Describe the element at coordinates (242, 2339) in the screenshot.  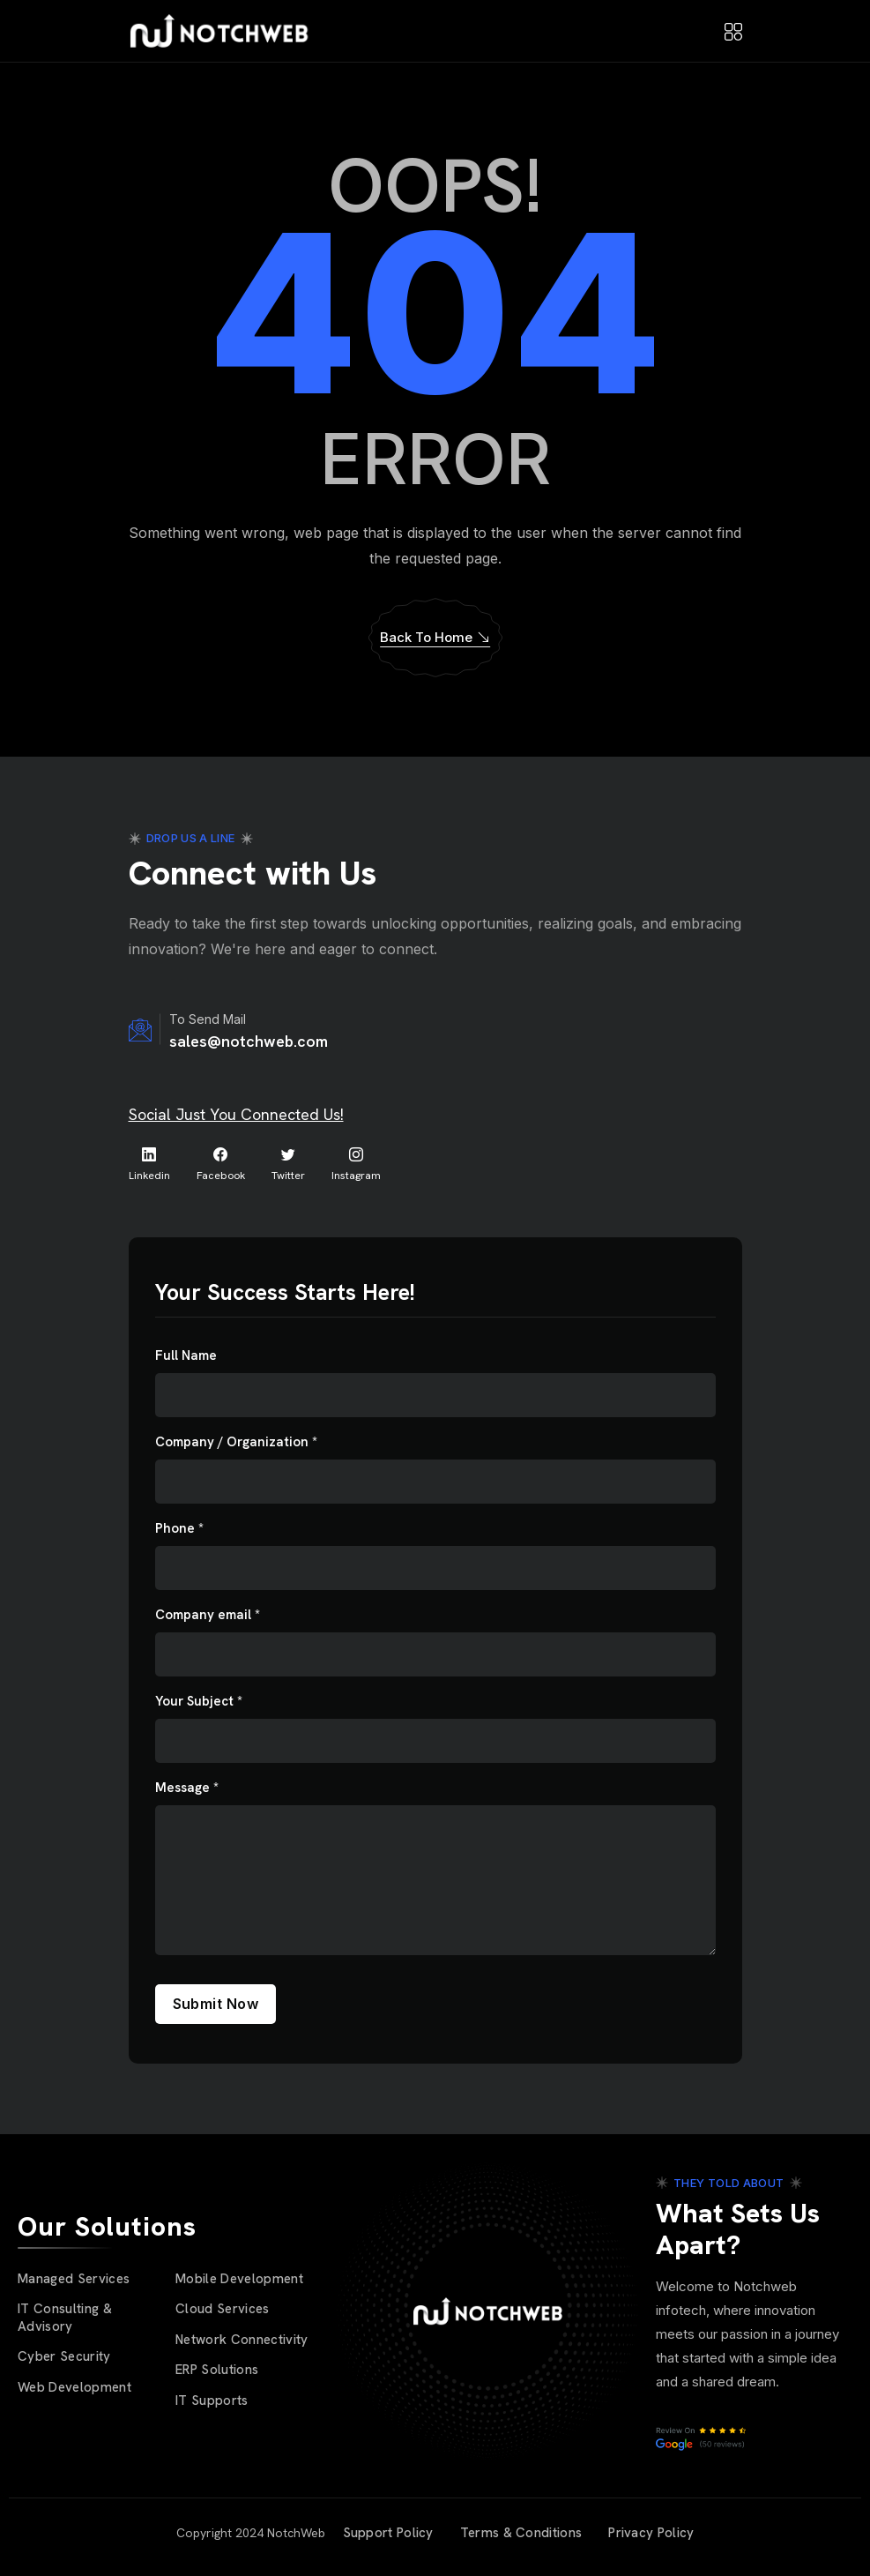
I see `Network Connectivity` at that location.